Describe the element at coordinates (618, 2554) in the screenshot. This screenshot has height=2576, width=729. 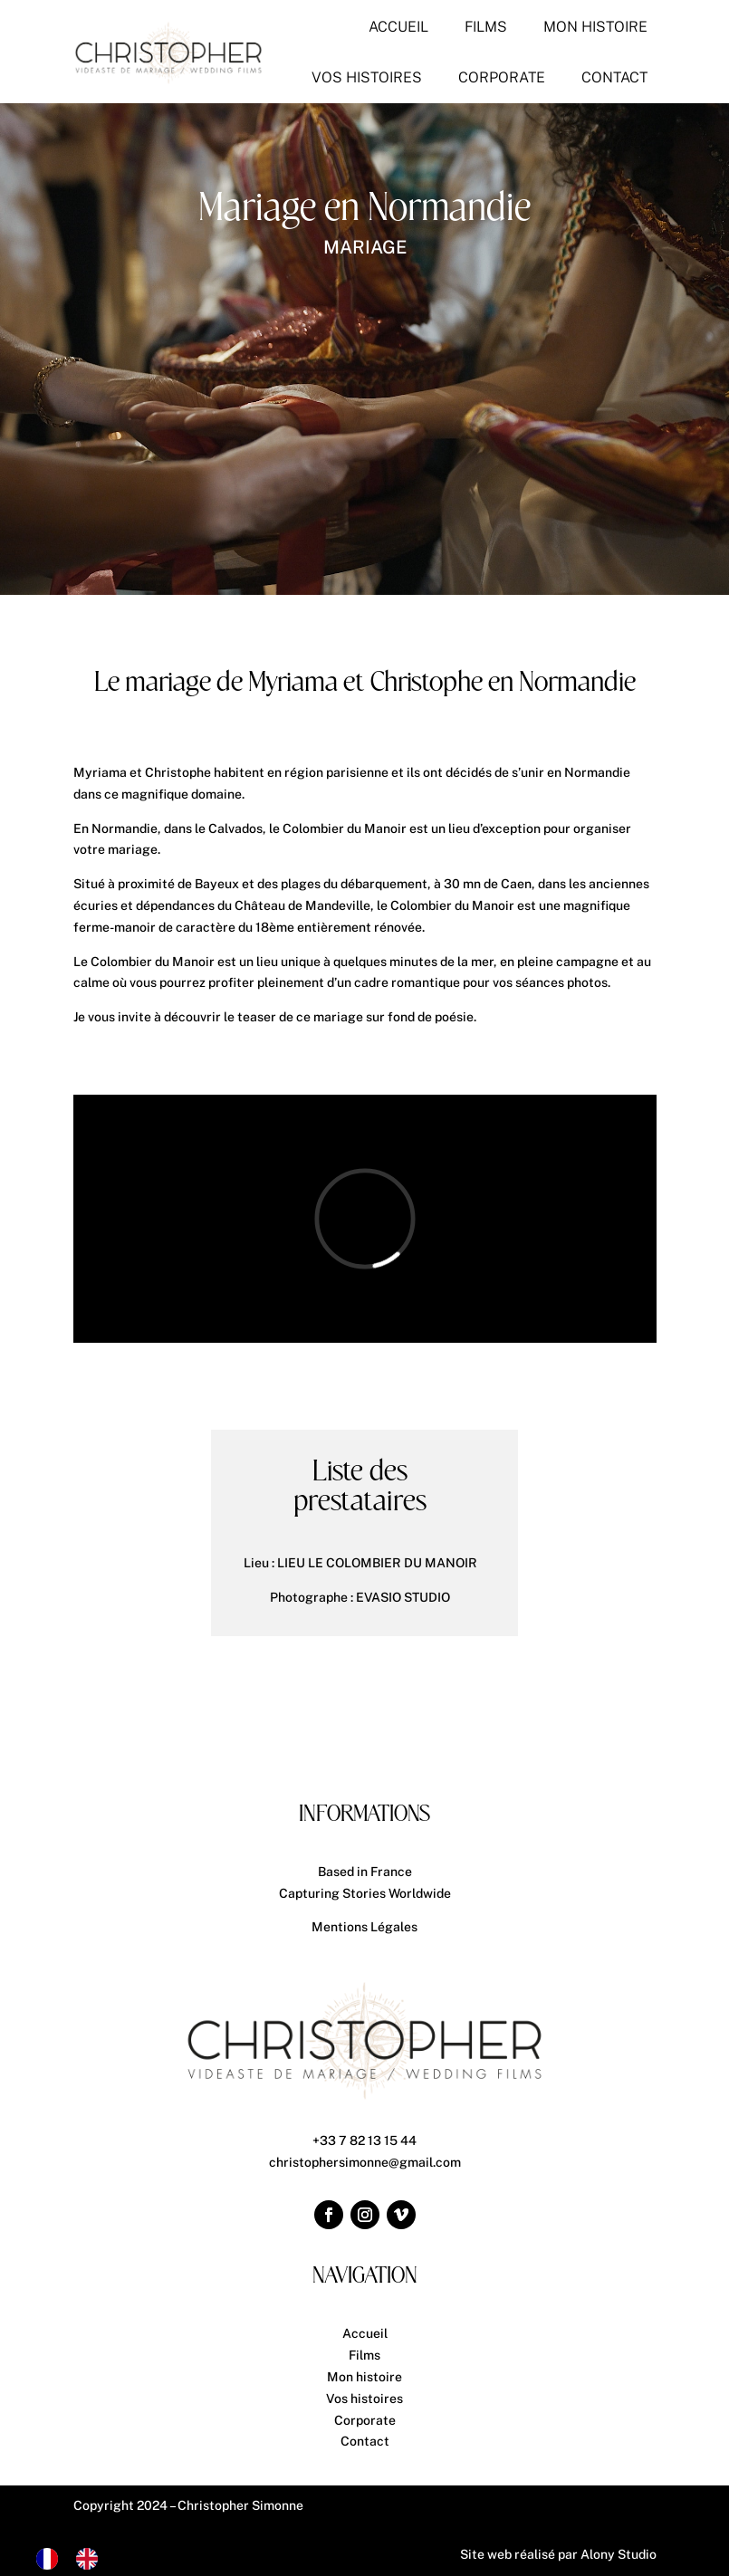
I see `Alony Studio` at that location.